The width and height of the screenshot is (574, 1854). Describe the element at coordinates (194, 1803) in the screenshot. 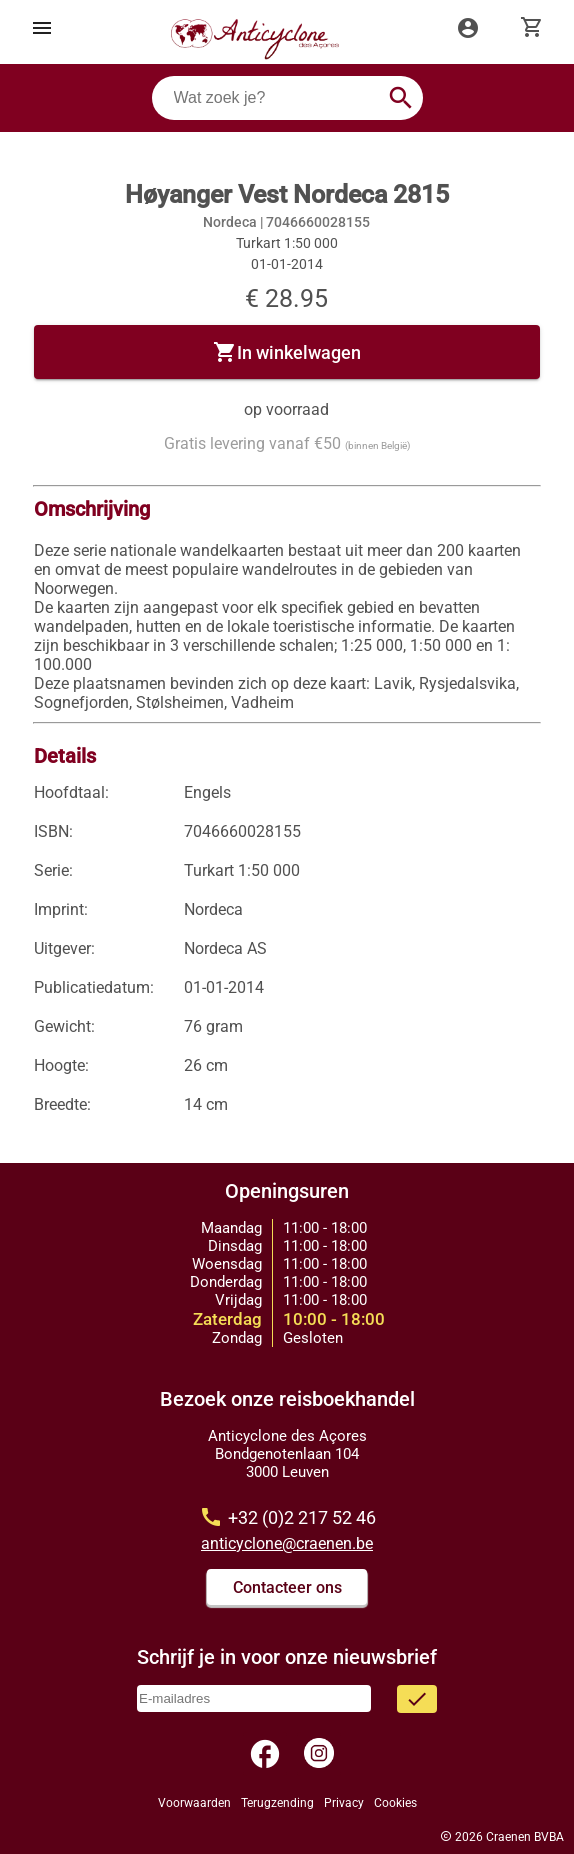

I see `Voorwaarden` at that location.